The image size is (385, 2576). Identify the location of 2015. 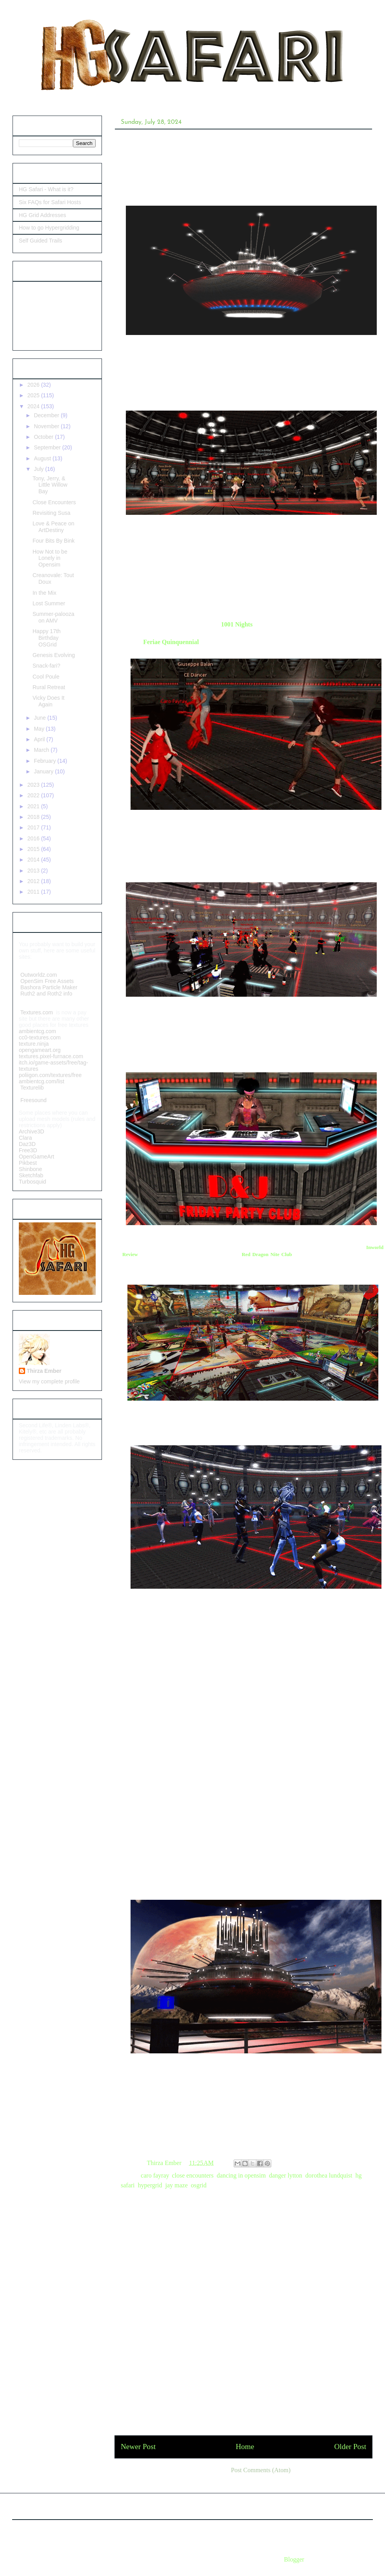
(34, 849).